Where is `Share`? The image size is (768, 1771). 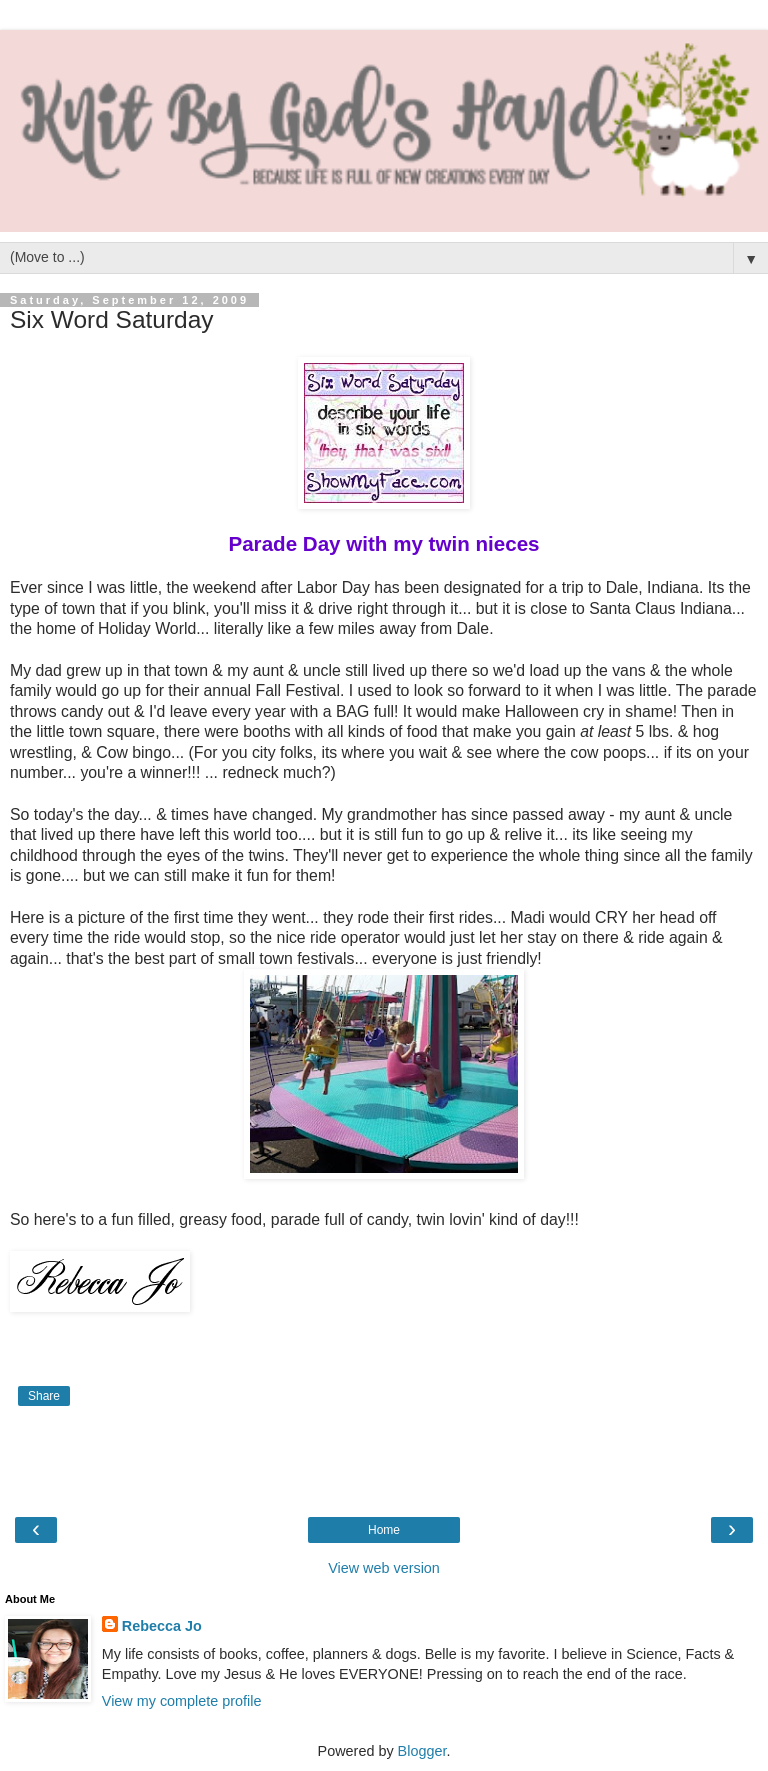 Share is located at coordinates (44, 1396).